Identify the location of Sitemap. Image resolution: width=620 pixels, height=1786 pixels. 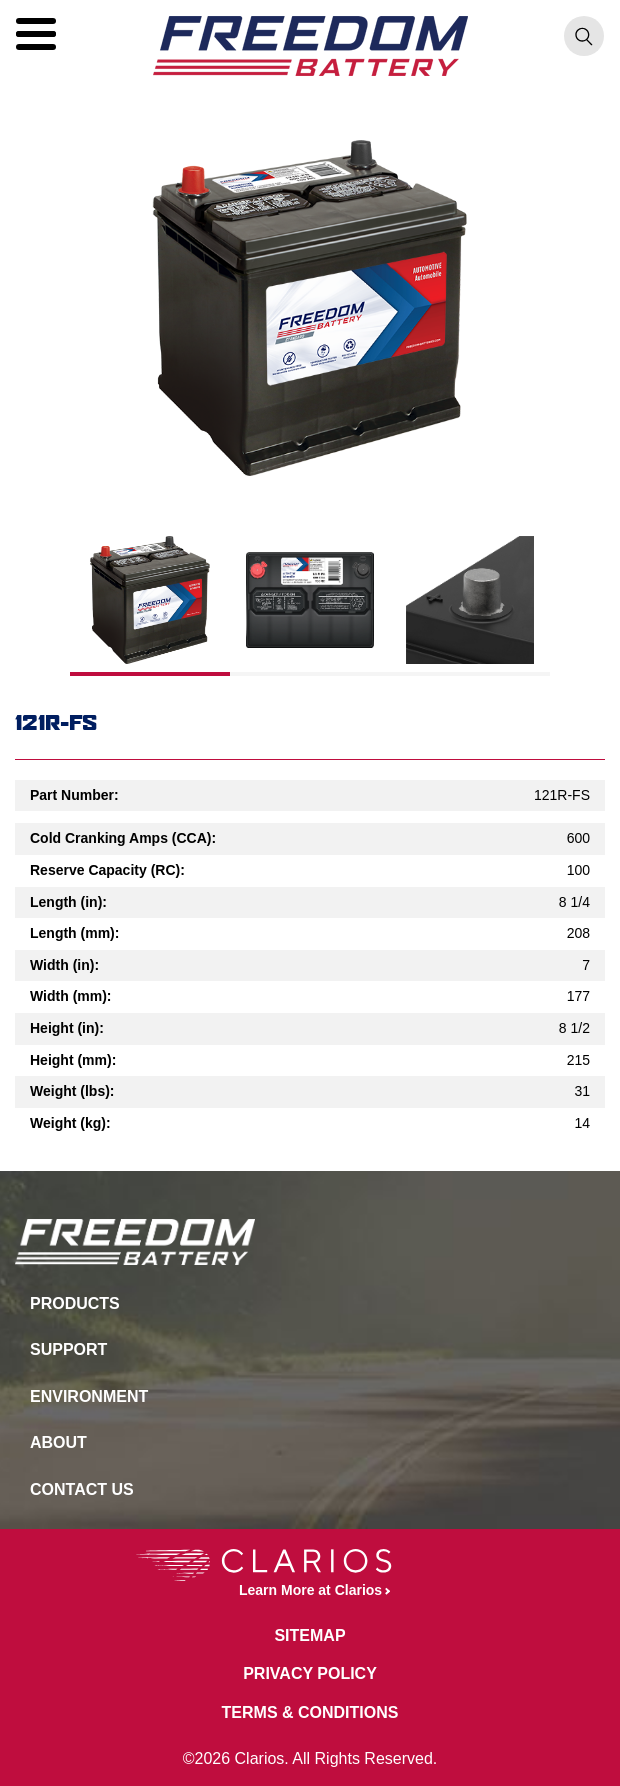
(309, 1635).